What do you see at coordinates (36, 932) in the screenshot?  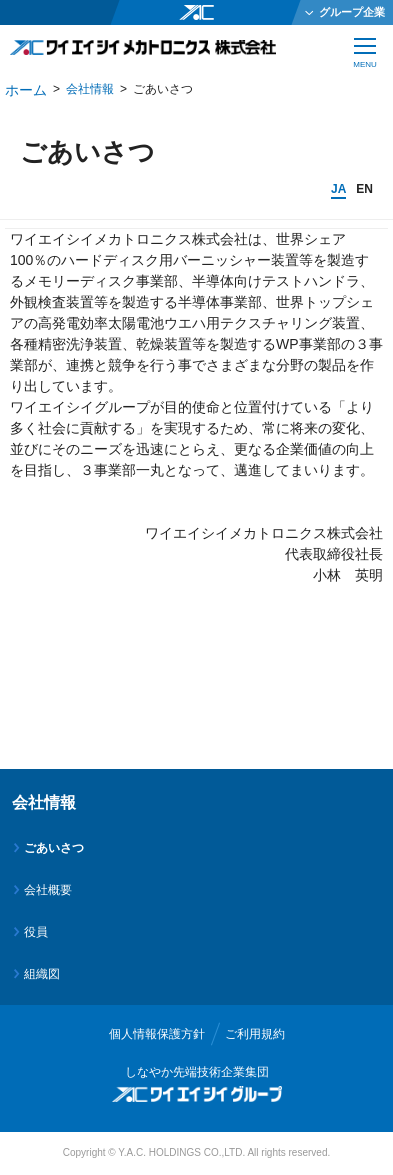 I see `役員` at bounding box center [36, 932].